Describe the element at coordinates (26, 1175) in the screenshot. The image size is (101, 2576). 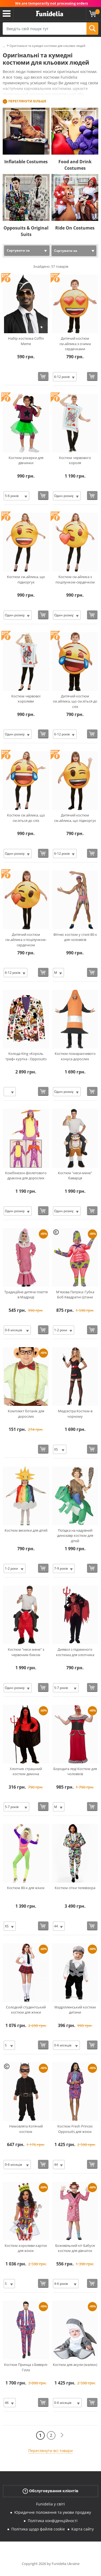
I see `Комбінезон фіолетового дракона для дорослих` at that location.